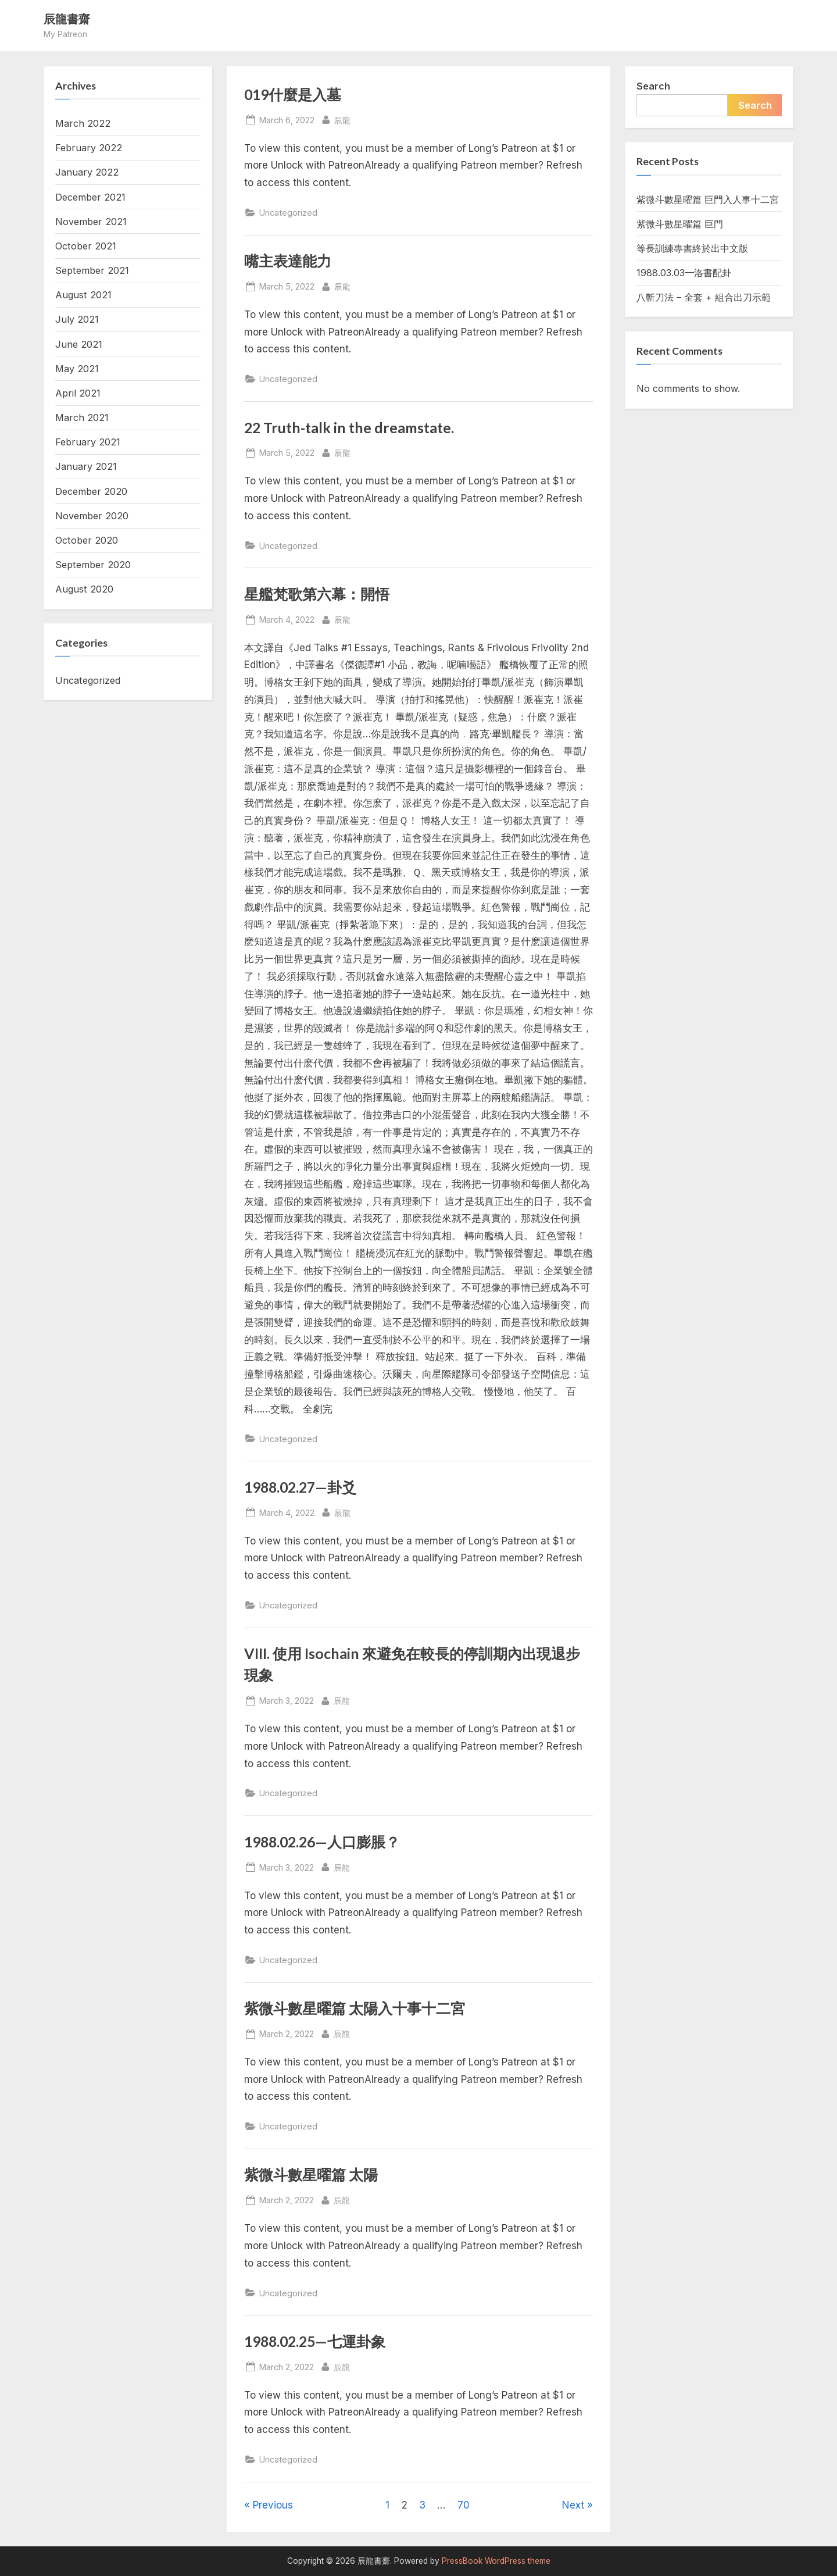 The width and height of the screenshot is (837, 2576). I want to click on 辰龍書齋, so click(67, 19).